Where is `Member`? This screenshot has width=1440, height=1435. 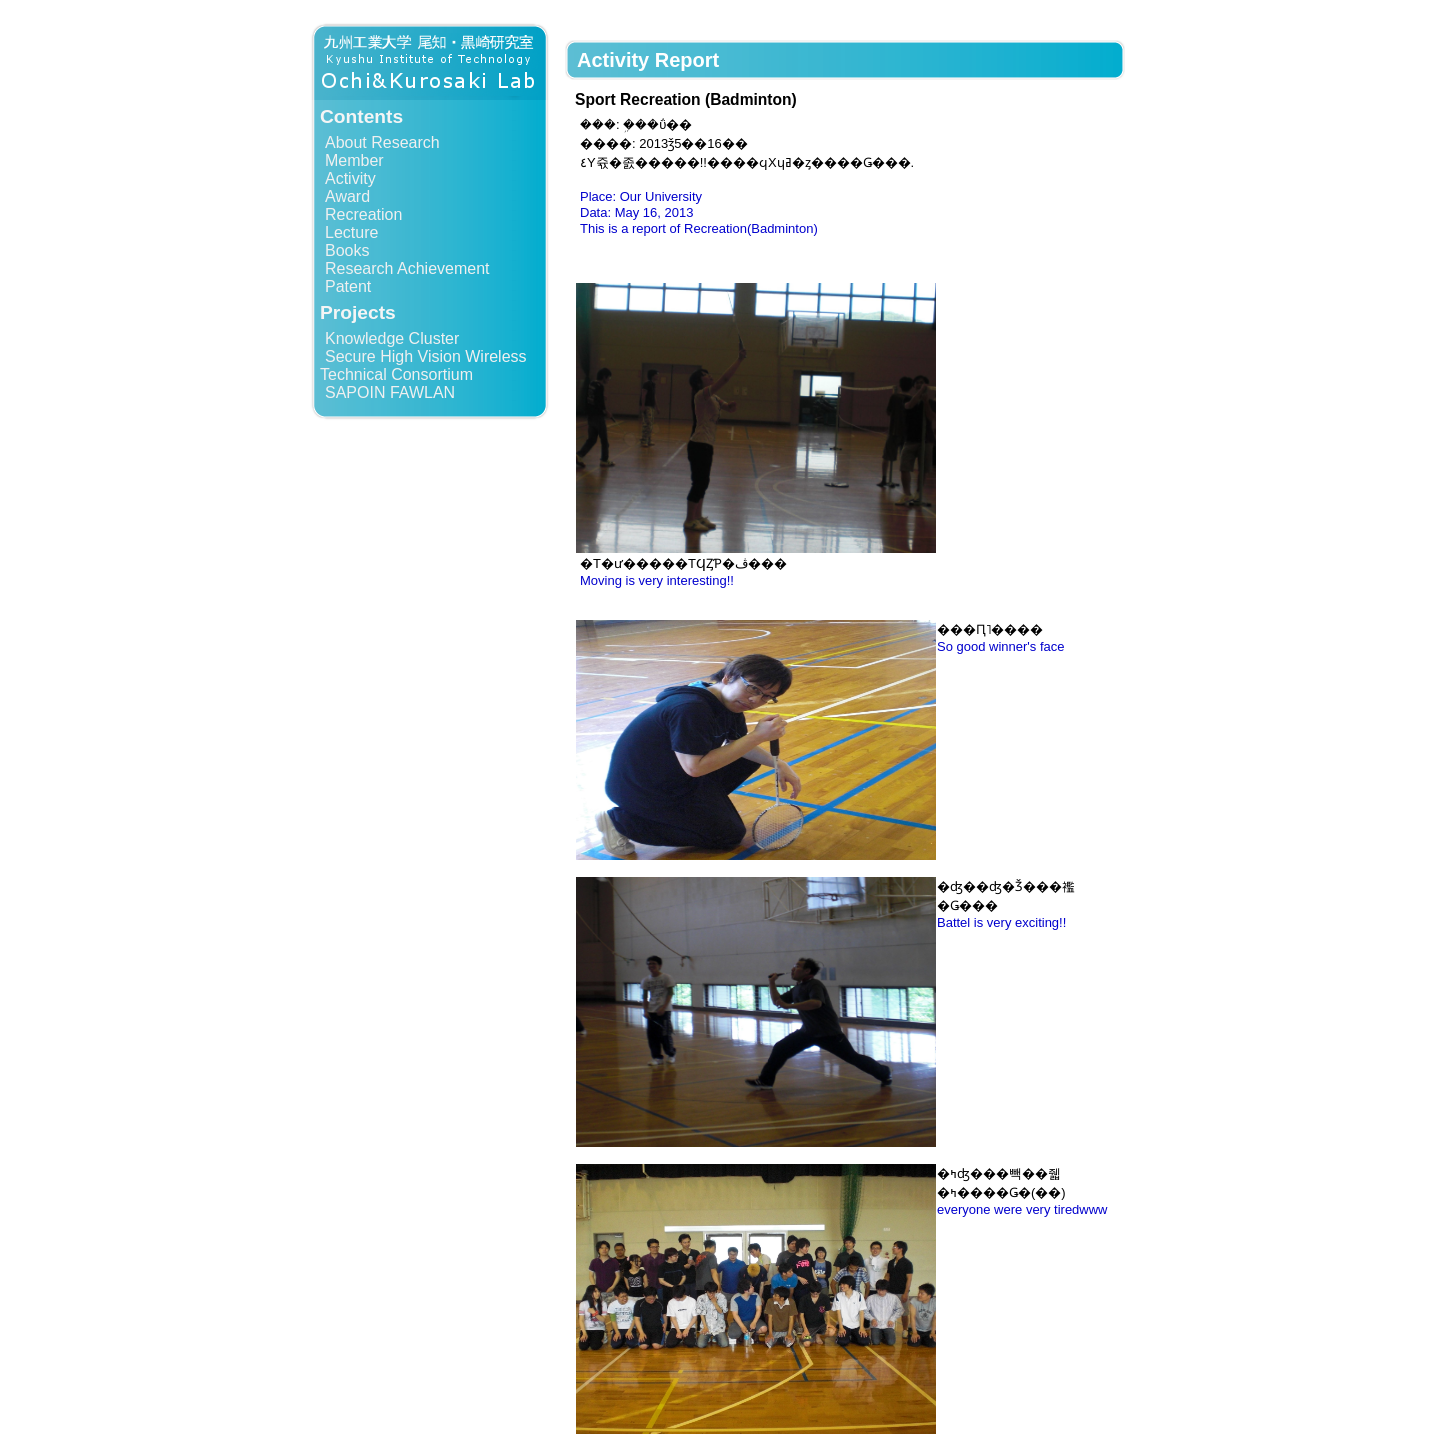 Member is located at coordinates (354, 160).